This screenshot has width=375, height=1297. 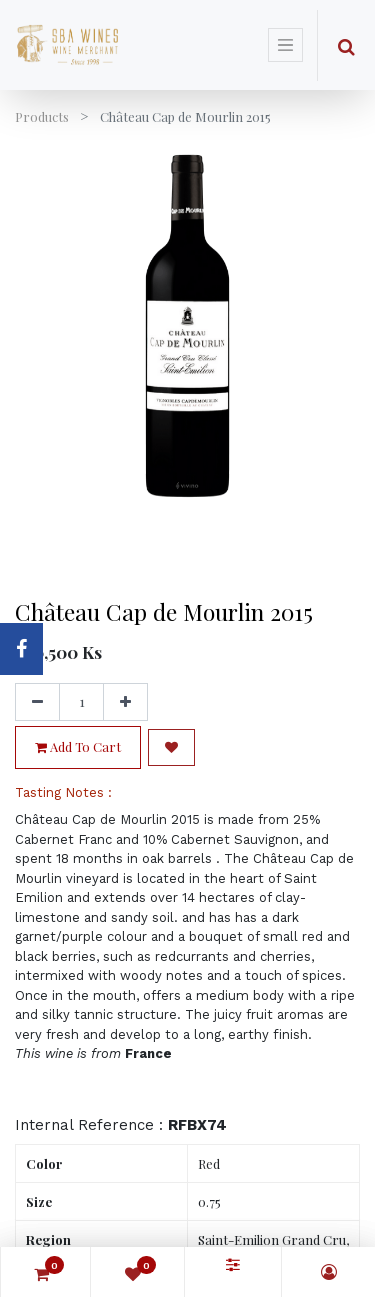 What do you see at coordinates (171, 747) in the screenshot?
I see `[button]` at bounding box center [171, 747].